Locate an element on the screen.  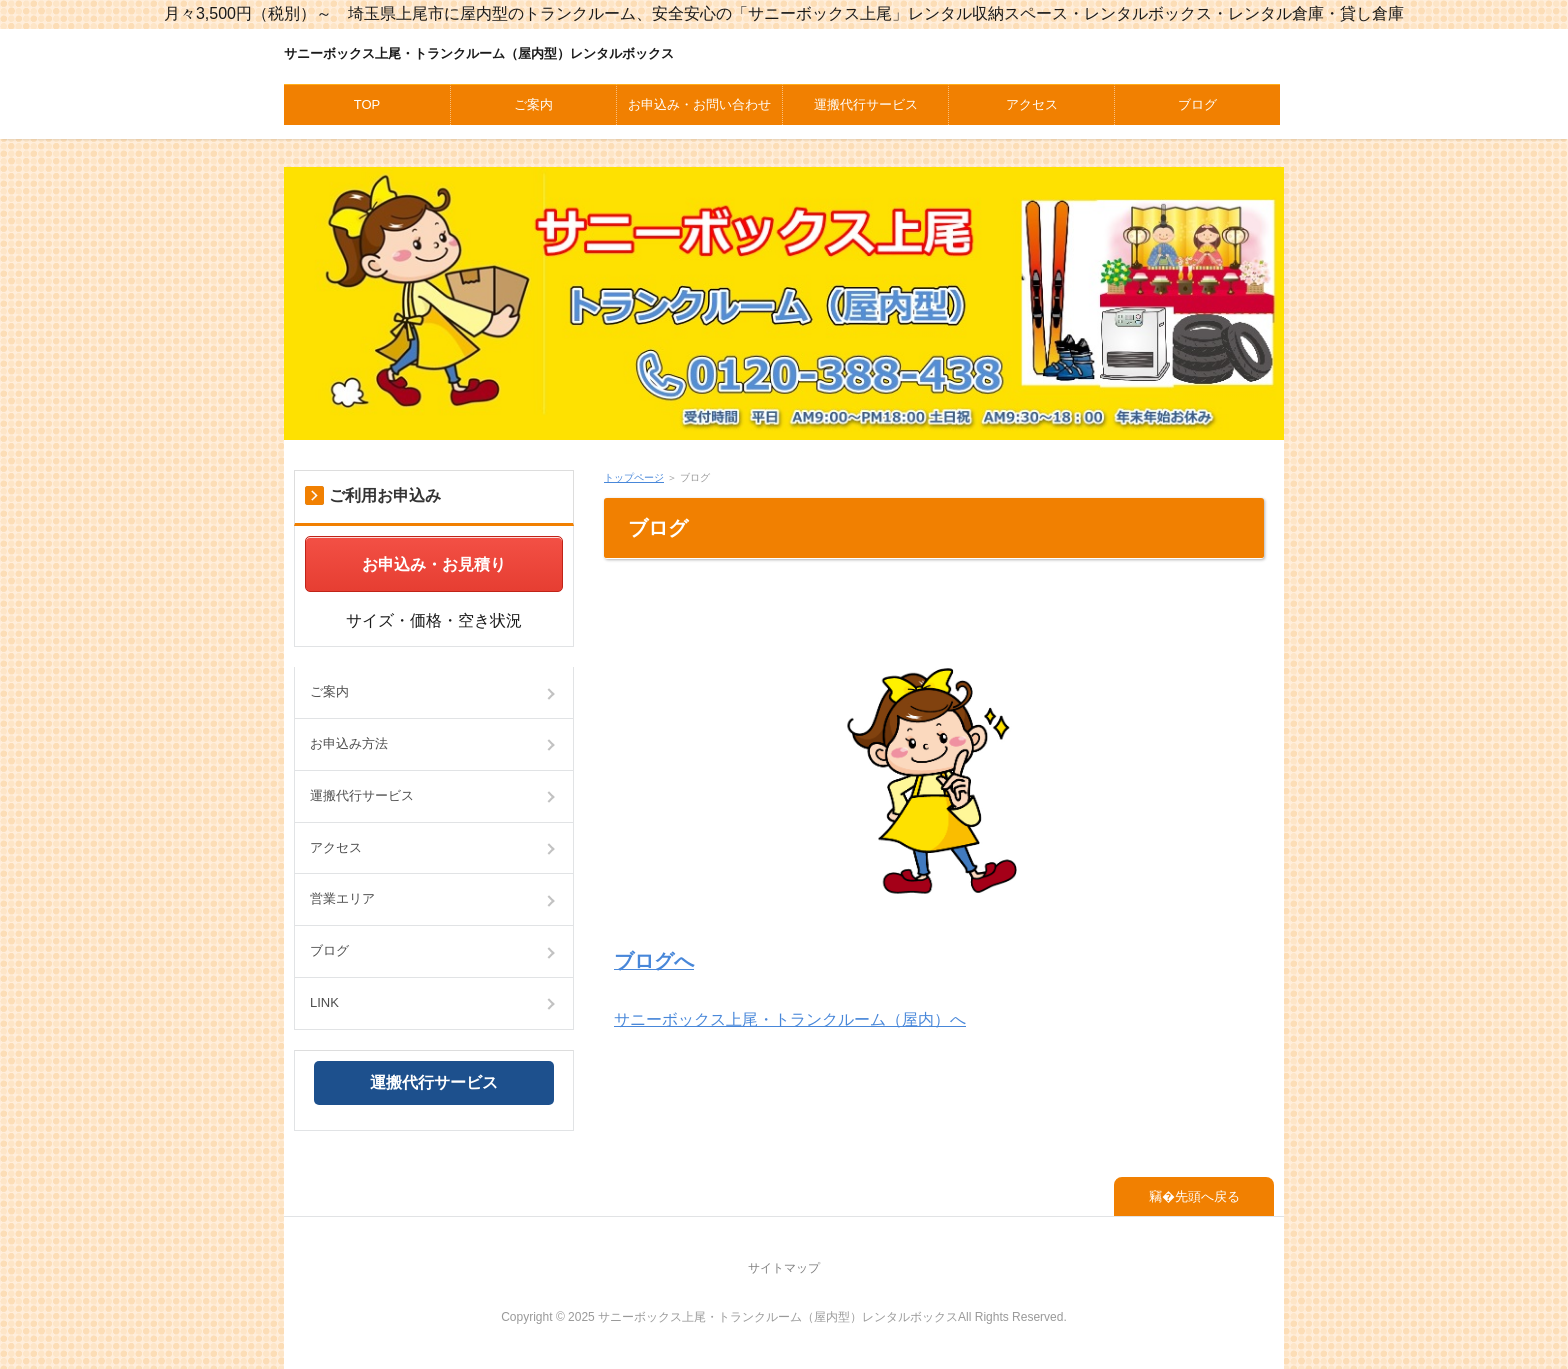
運搬代行サービス is located at coordinates (866, 104).